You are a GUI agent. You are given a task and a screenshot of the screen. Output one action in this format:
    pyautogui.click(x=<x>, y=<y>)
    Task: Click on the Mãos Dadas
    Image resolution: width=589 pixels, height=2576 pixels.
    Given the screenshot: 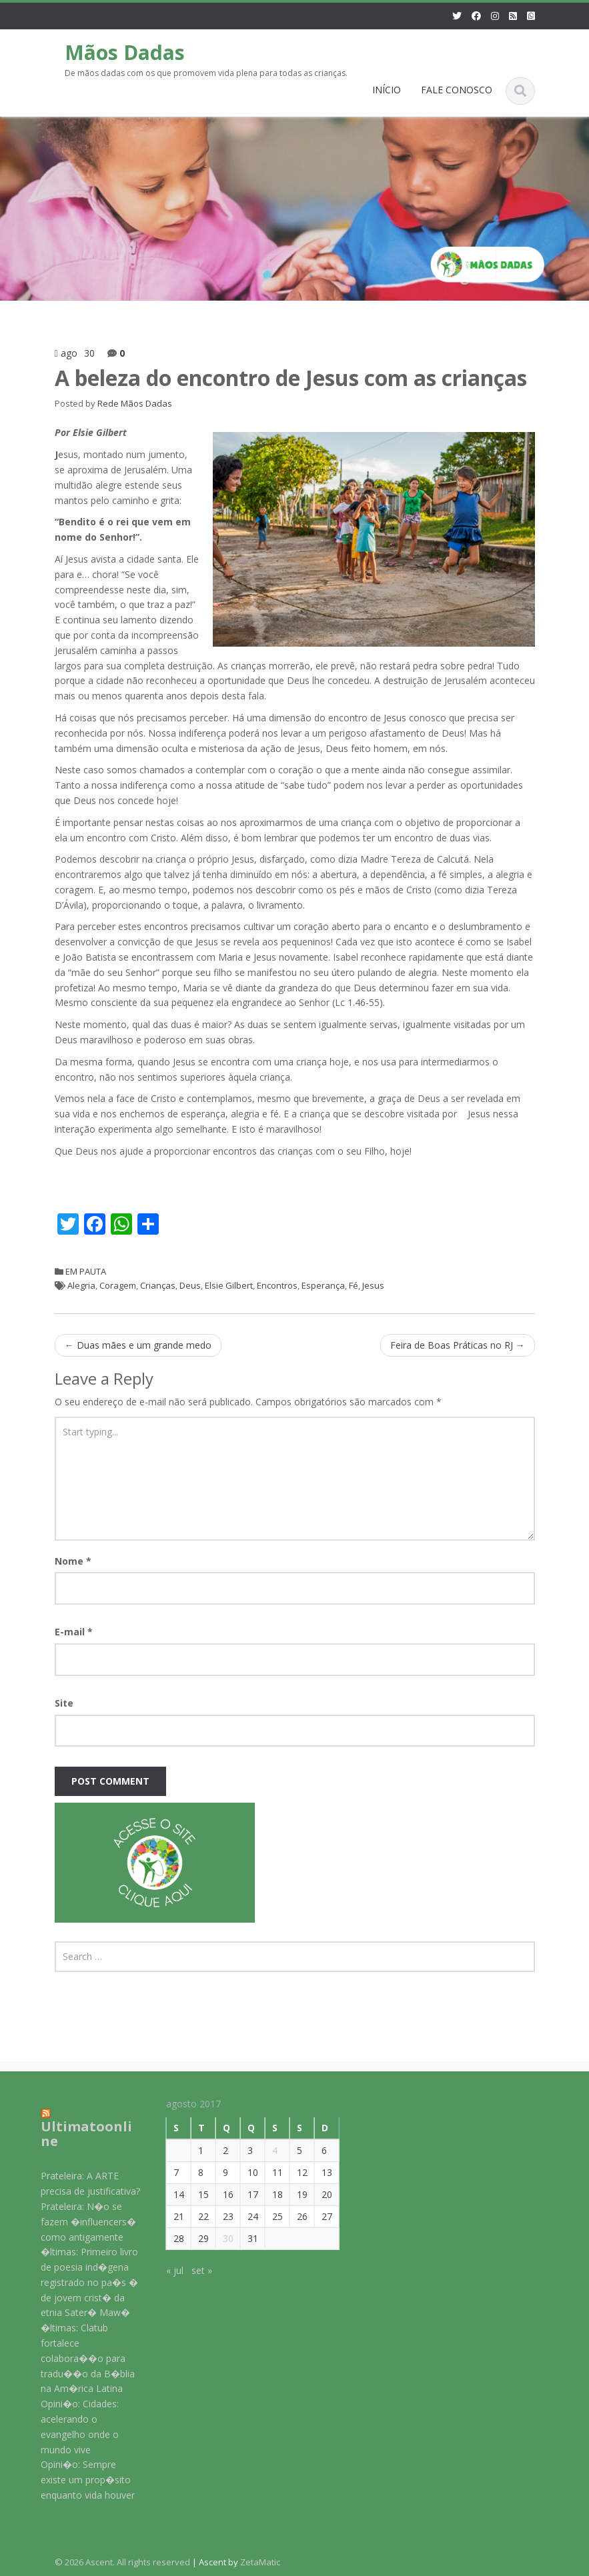 What is the action you would take?
    pyautogui.click(x=125, y=52)
    